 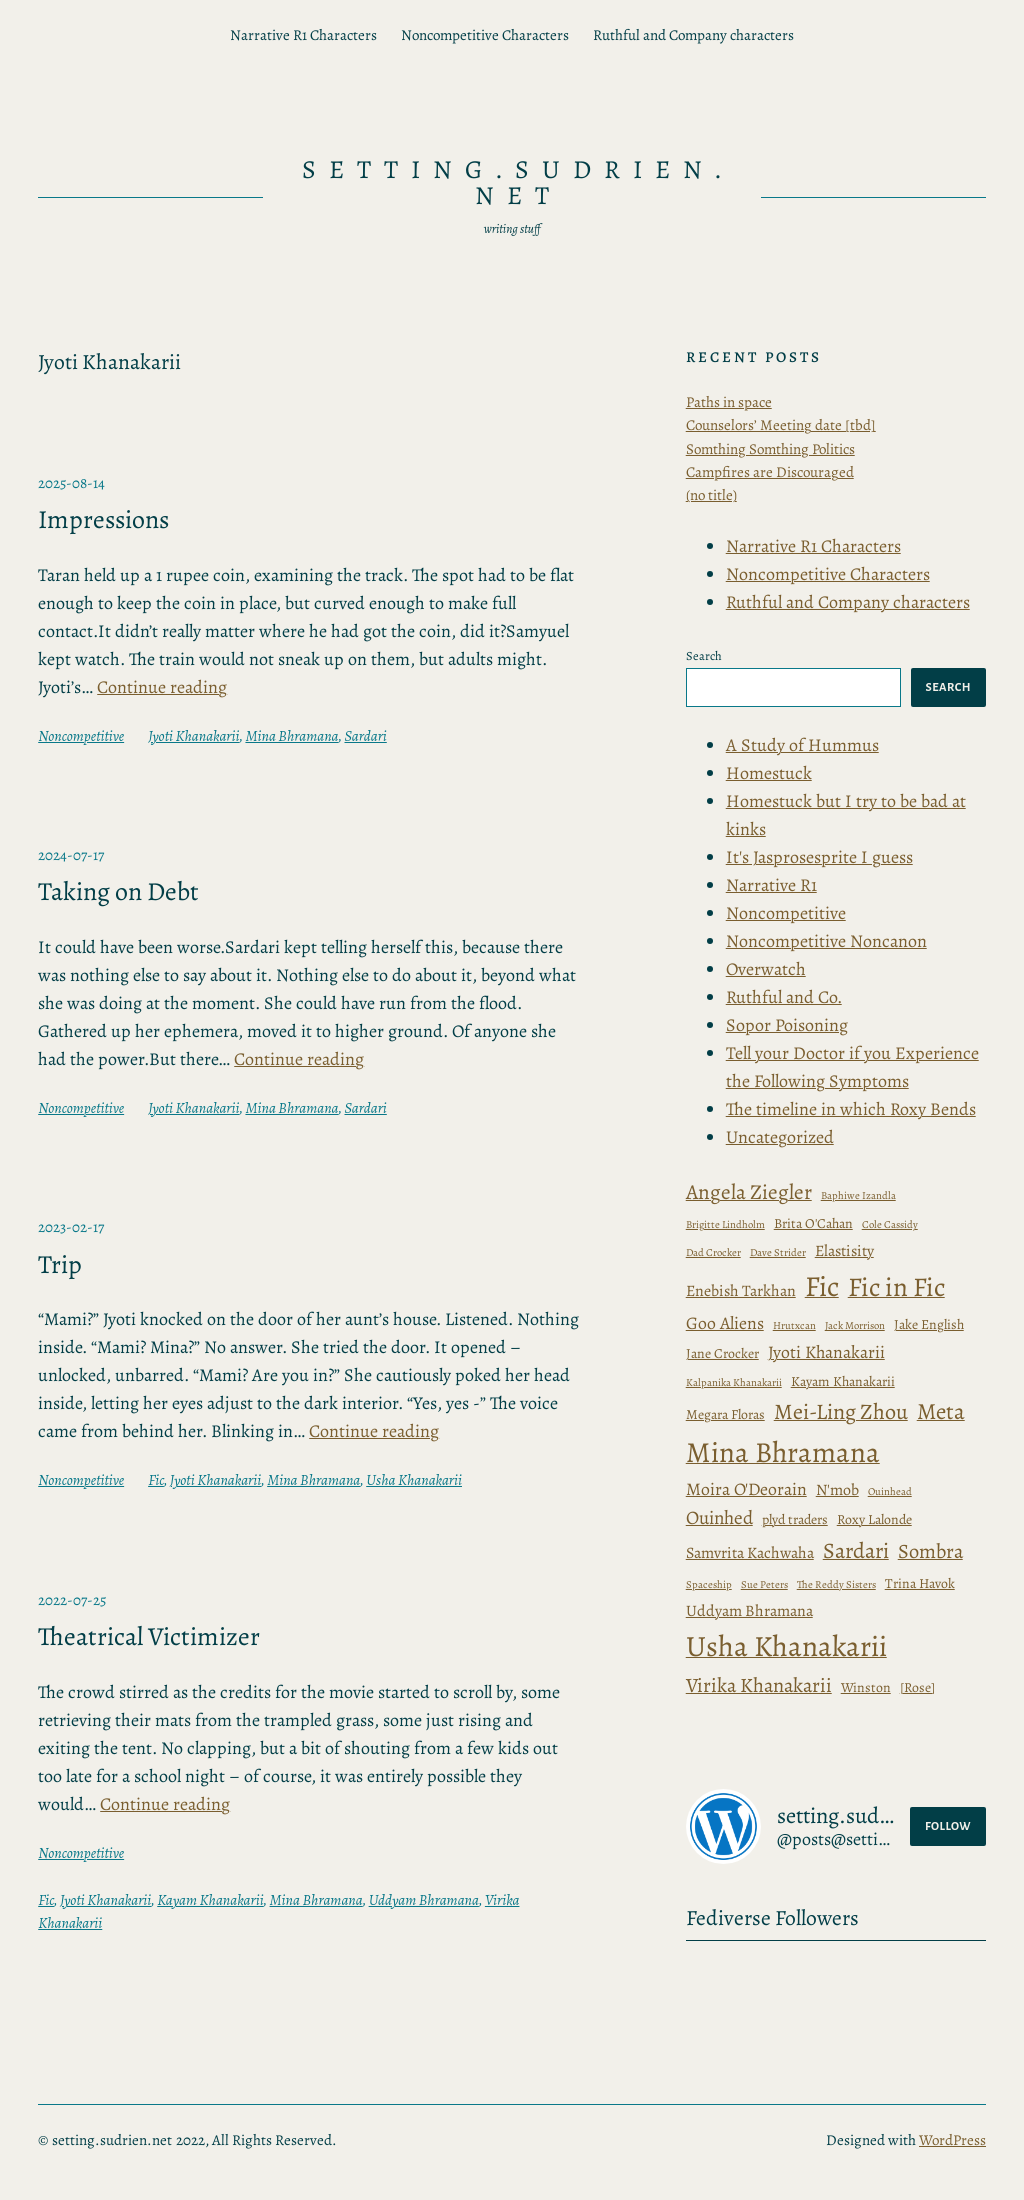 I want to click on Overwatch, so click(x=766, y=969).